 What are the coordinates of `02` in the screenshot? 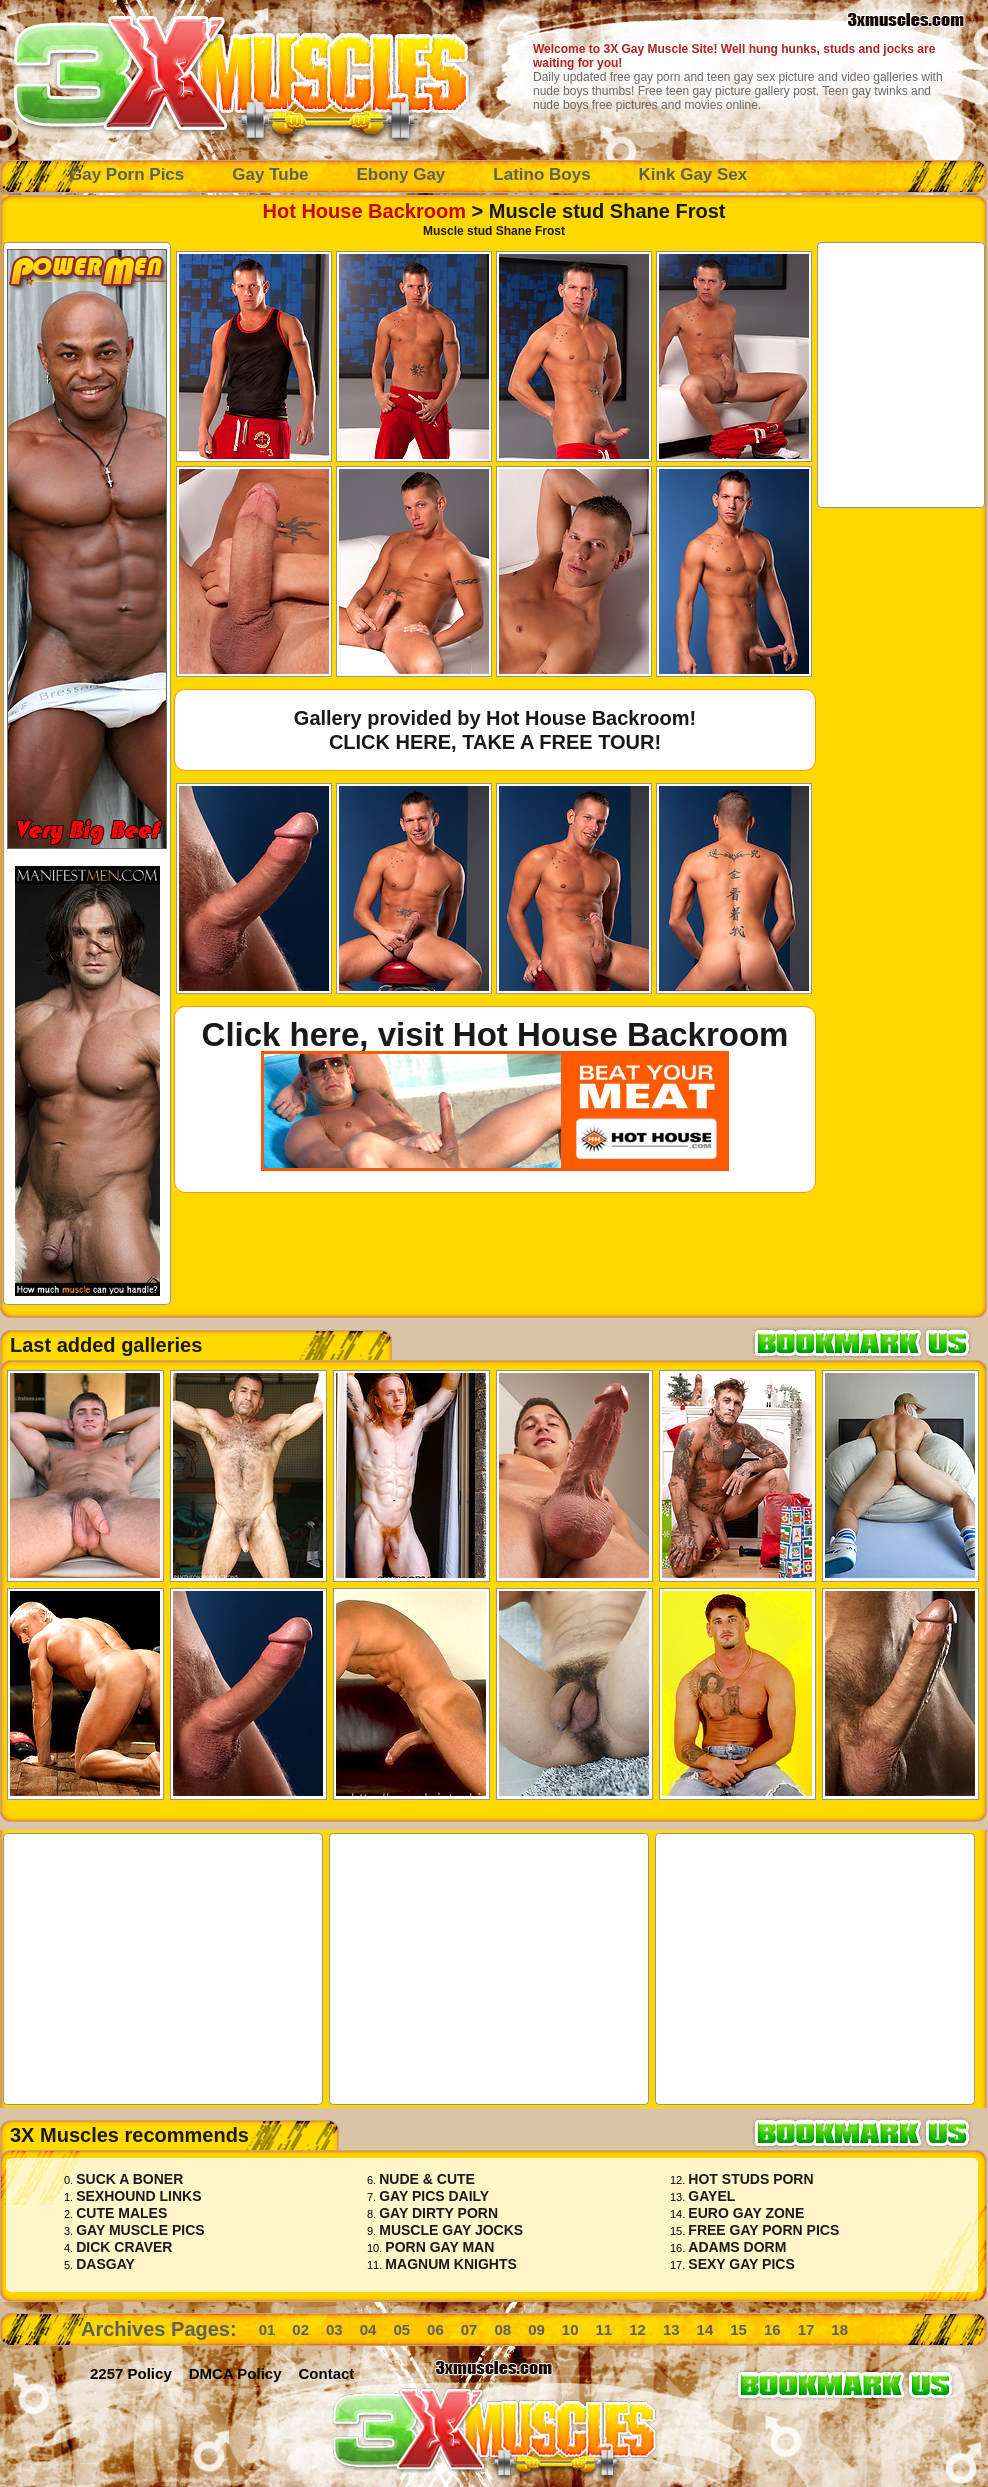 It's located at (300, 2329).